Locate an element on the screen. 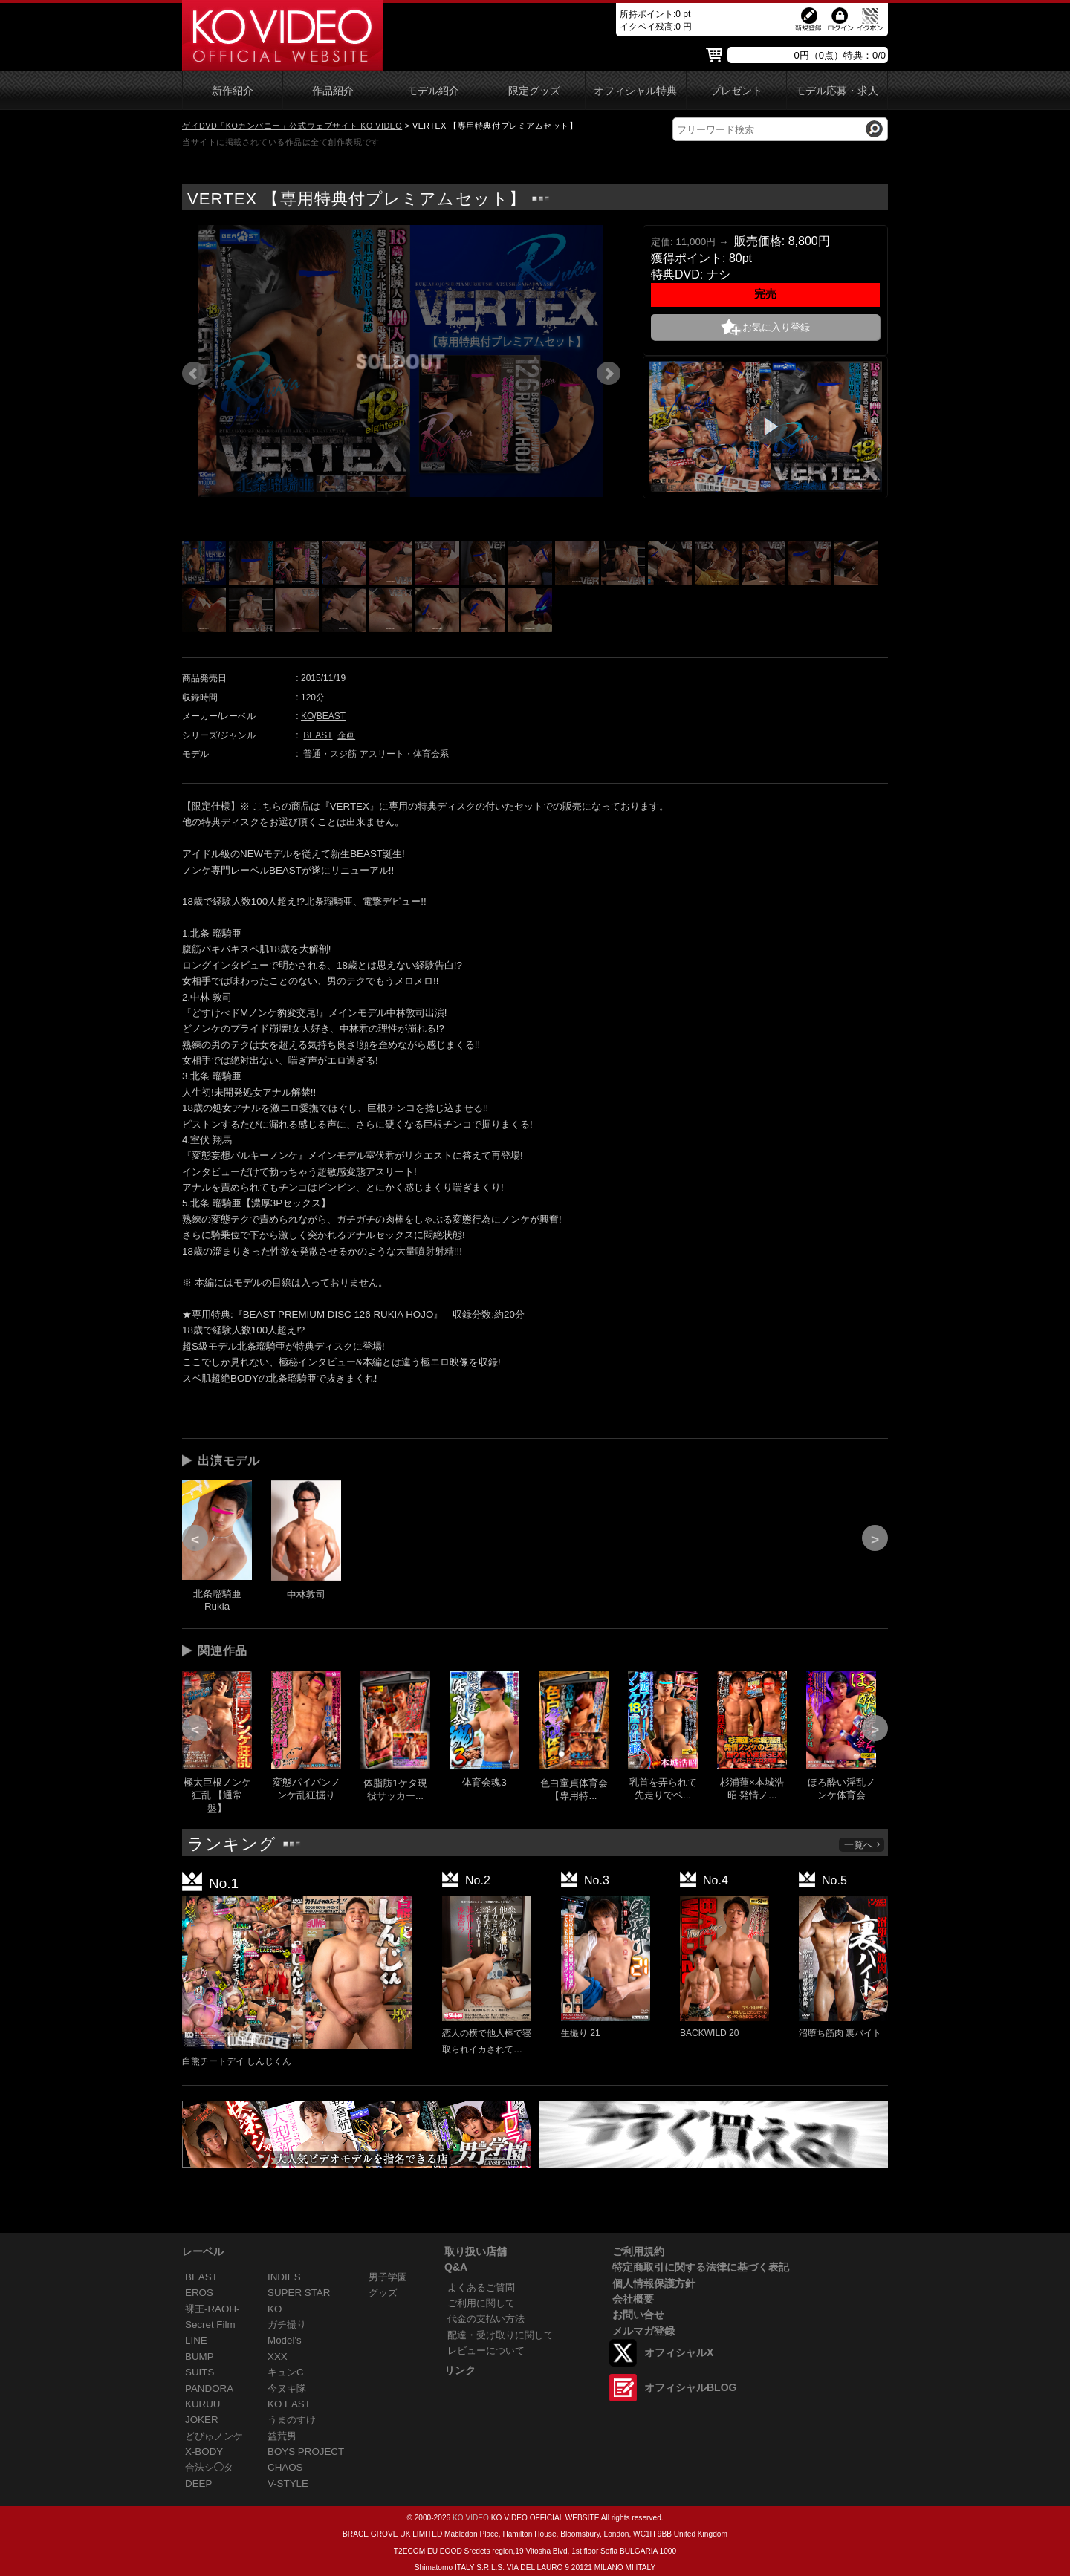  ご利用に関して is located at coordinates (481, 2303).